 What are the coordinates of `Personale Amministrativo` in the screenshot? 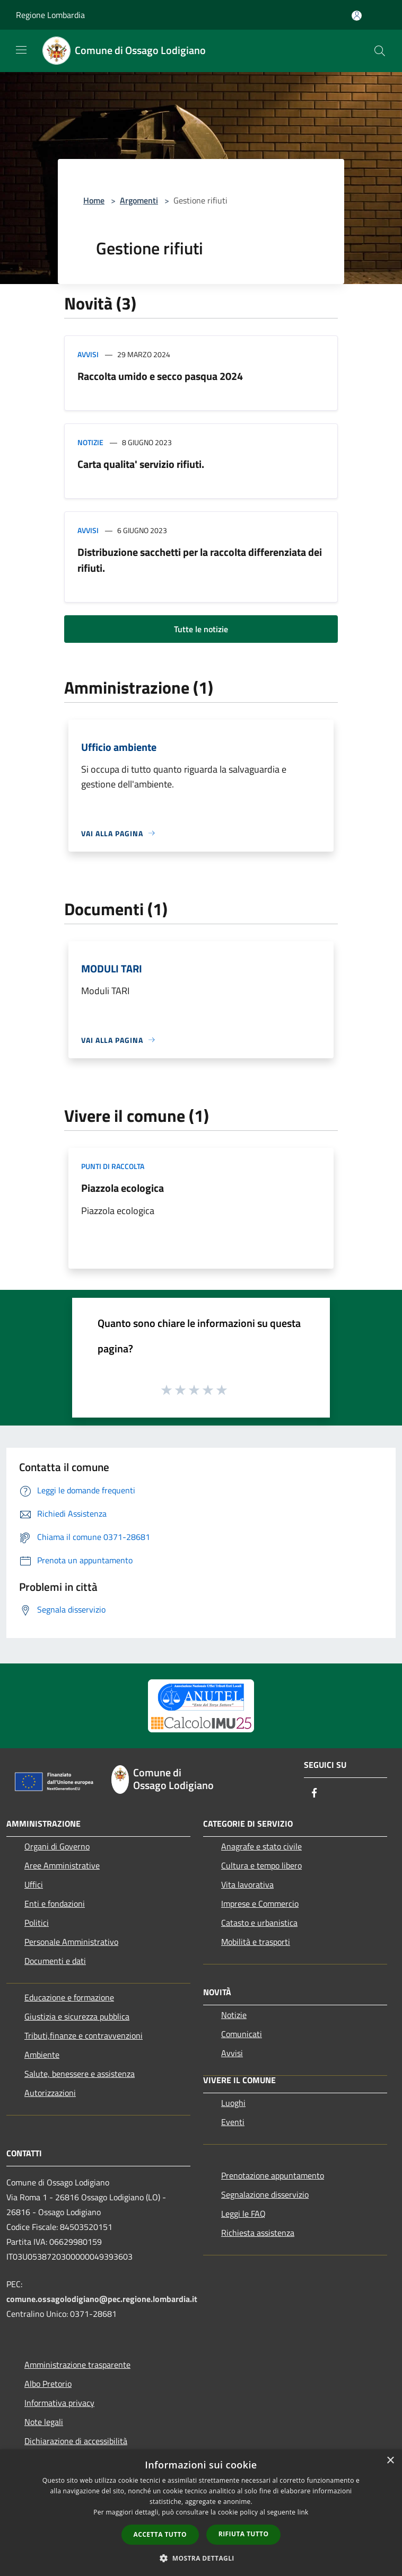 It's located at (71, 1941).